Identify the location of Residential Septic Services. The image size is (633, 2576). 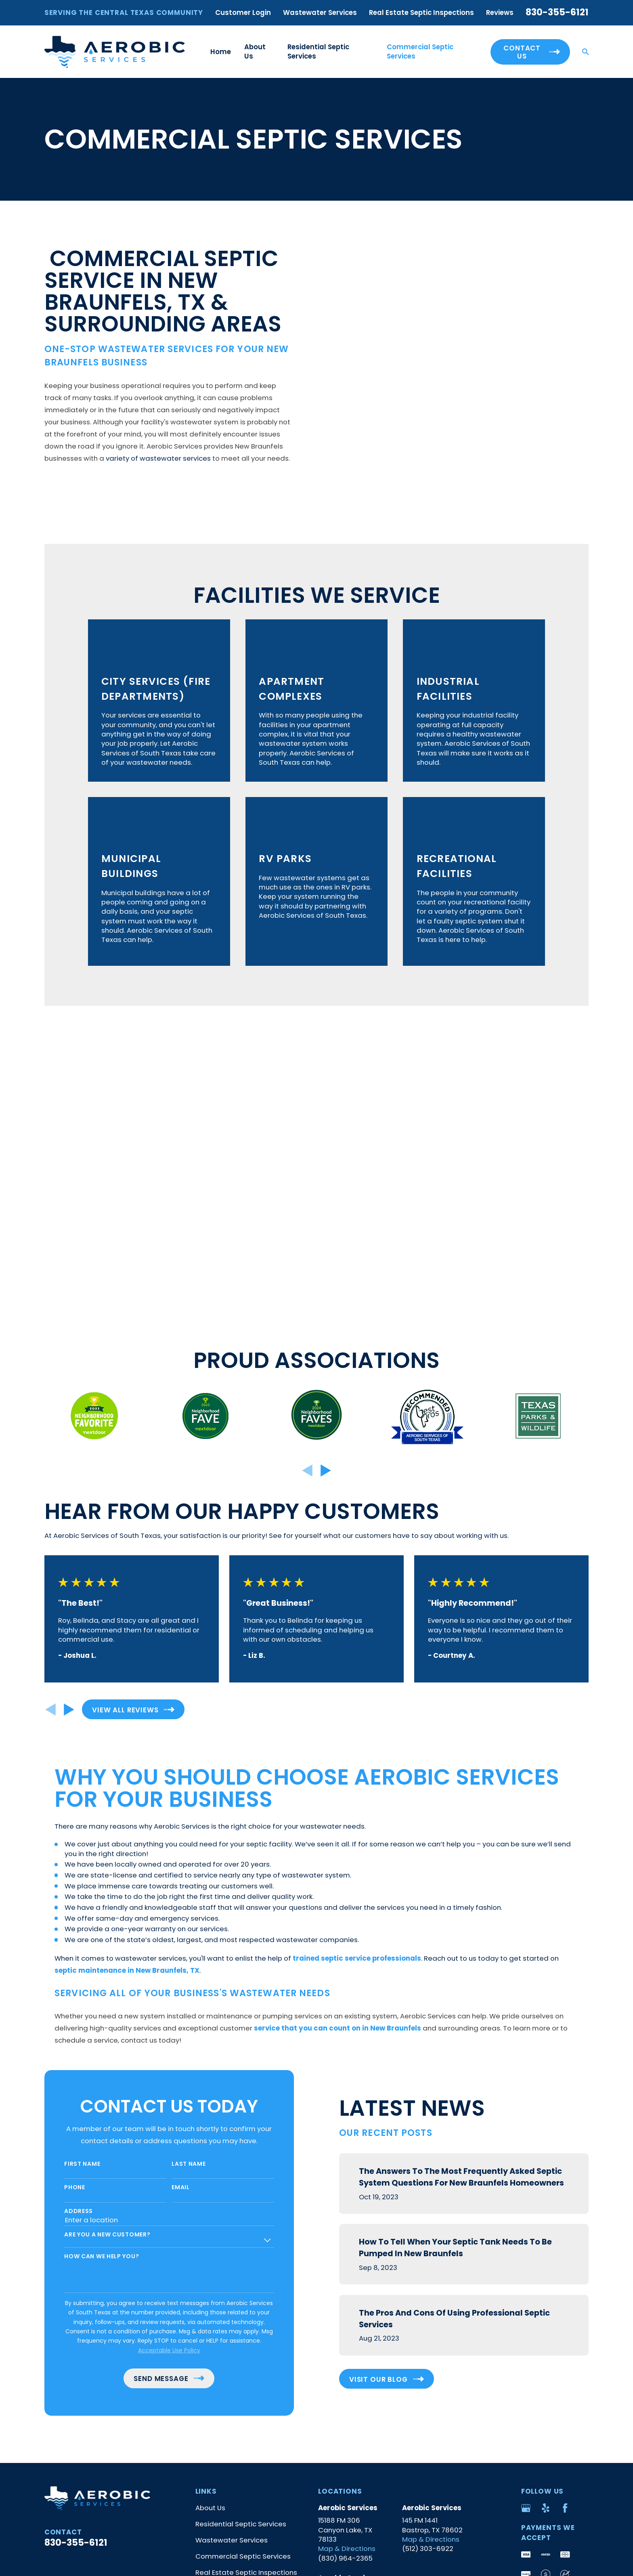
(240, 2241).